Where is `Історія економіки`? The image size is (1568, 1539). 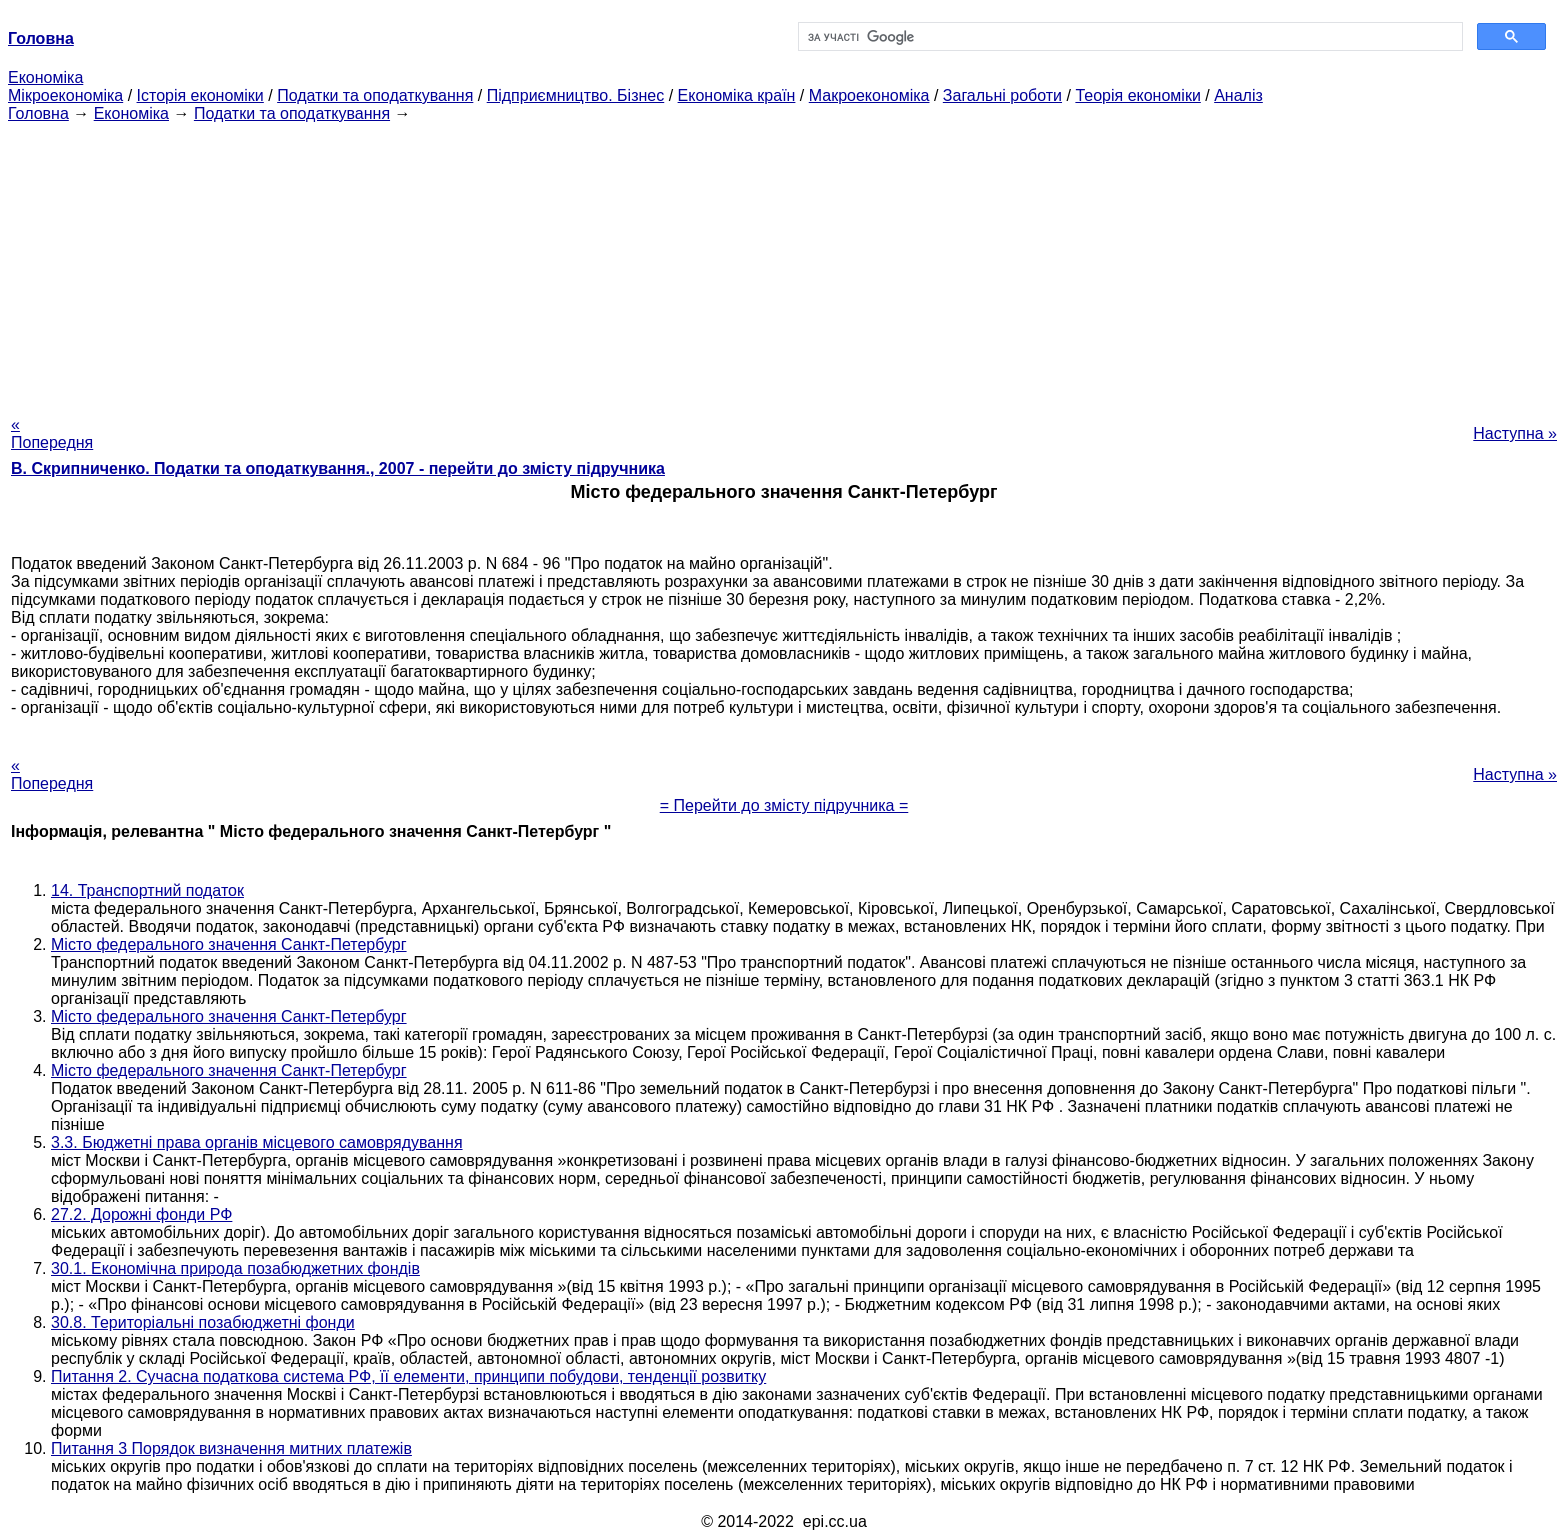
Історія економіки is located at coordinates (200, 95).